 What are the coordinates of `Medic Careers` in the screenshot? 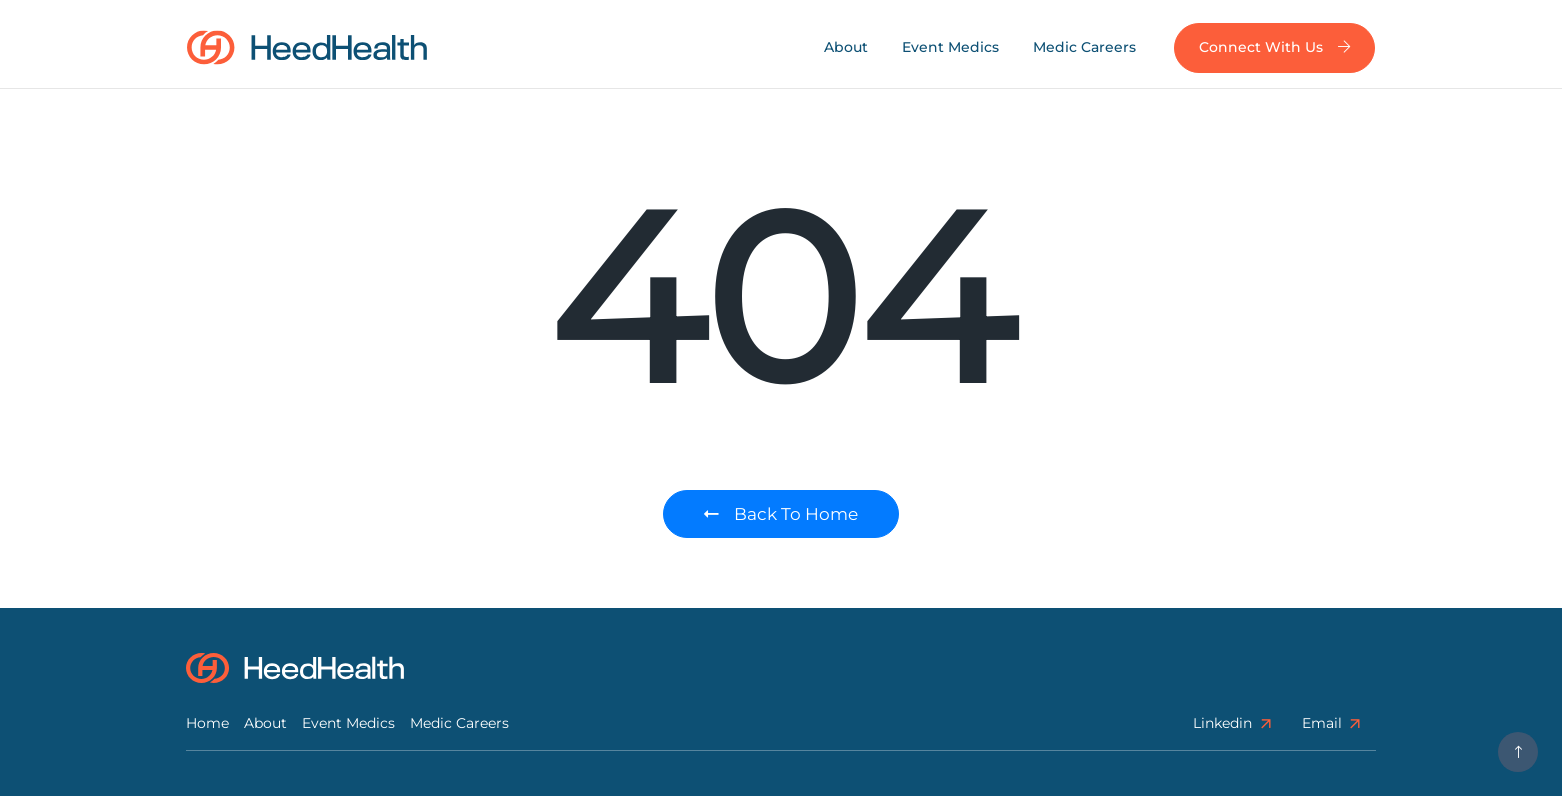 It's located at (1084, 47).